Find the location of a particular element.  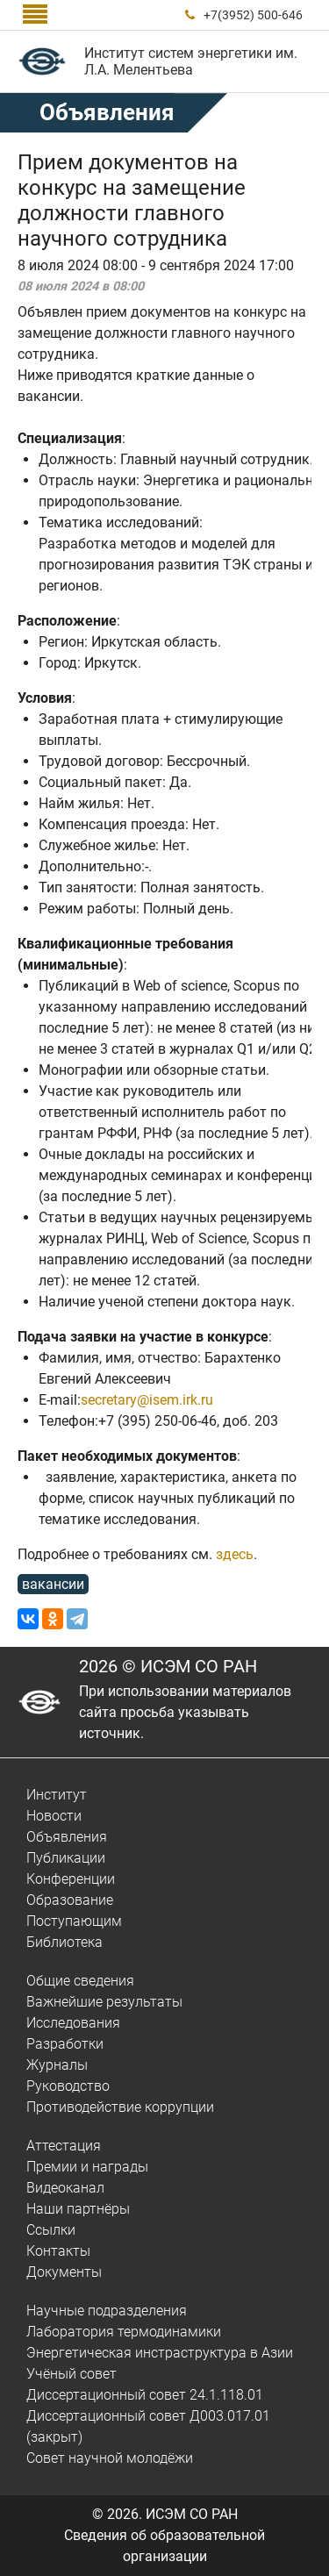

Объявления is located at coordinates (66, 1836).